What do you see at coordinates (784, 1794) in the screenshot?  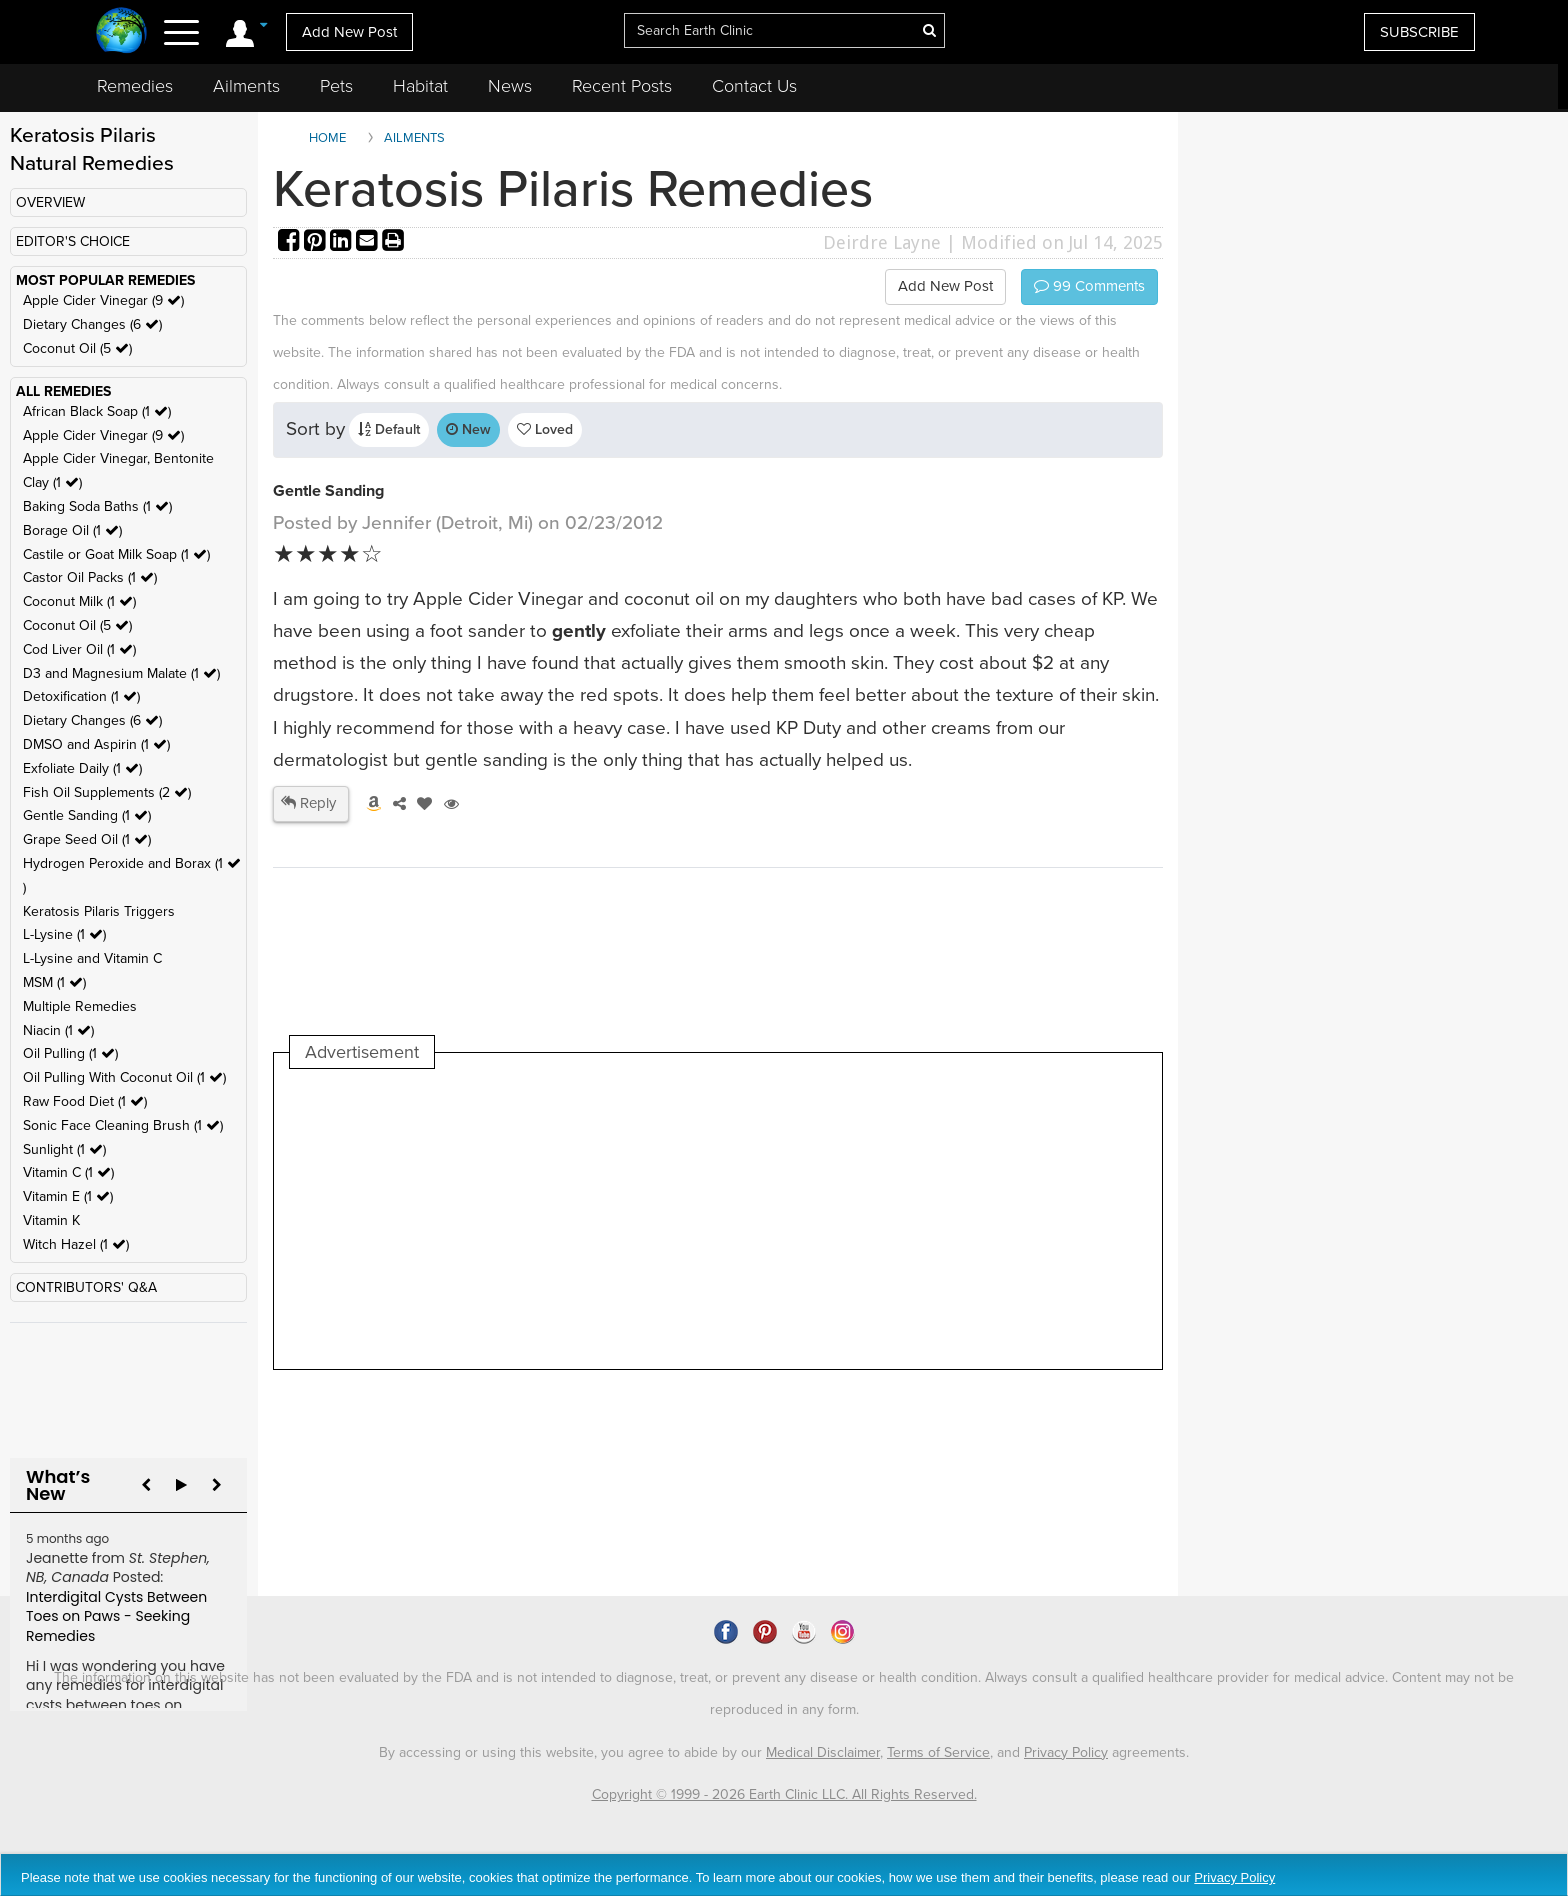 I see `Copyright © 1999 - 2026 Earth Clinic LLC. All Rights Reserved.` at bounding box center [784, 1794].